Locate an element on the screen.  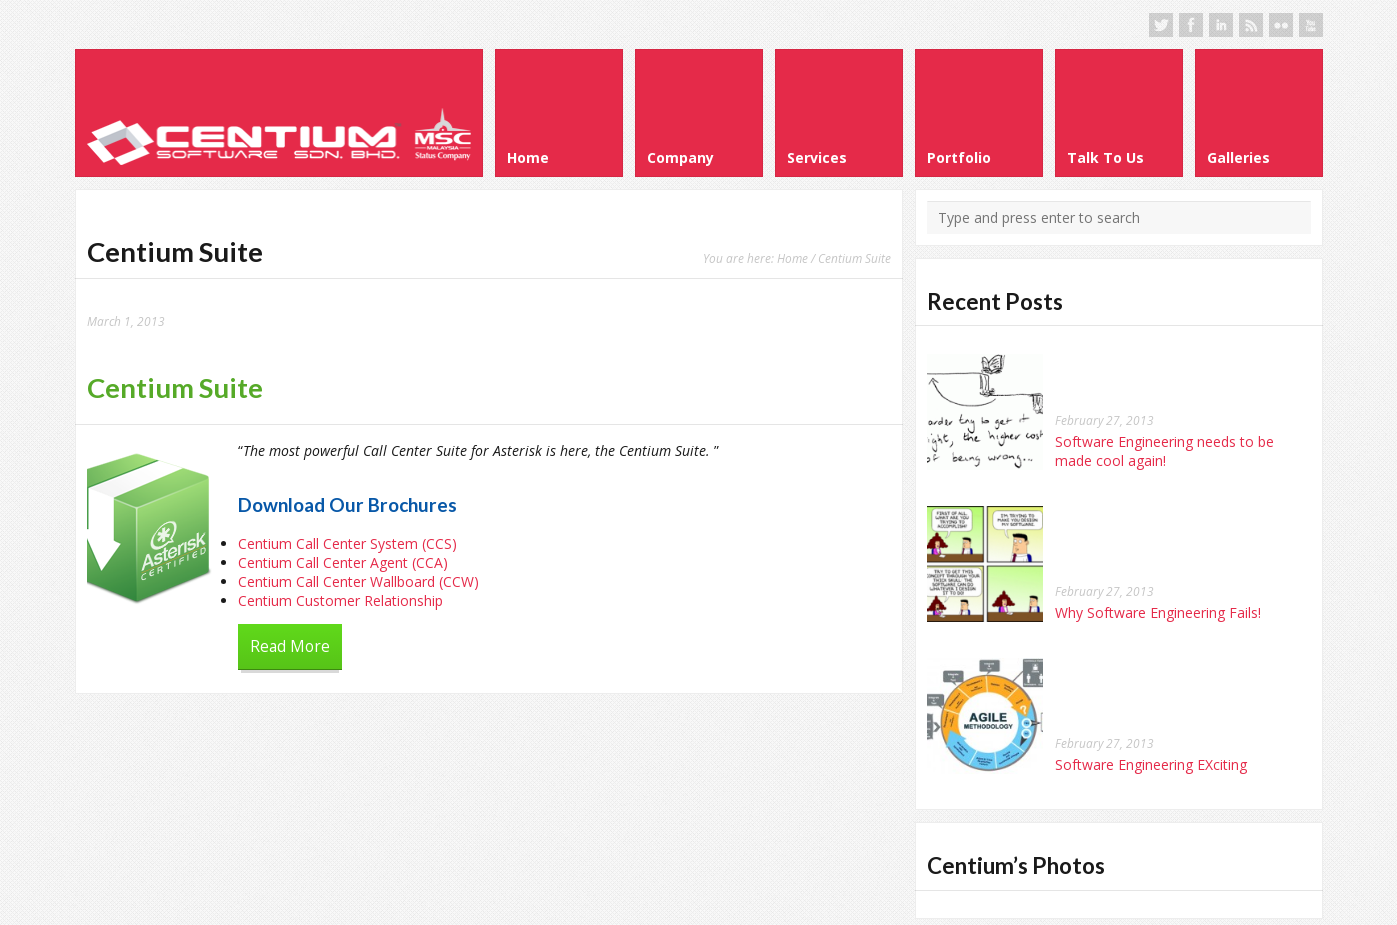
Software Engineering needs to be made cool again! is located at coordinates (1164, 451).